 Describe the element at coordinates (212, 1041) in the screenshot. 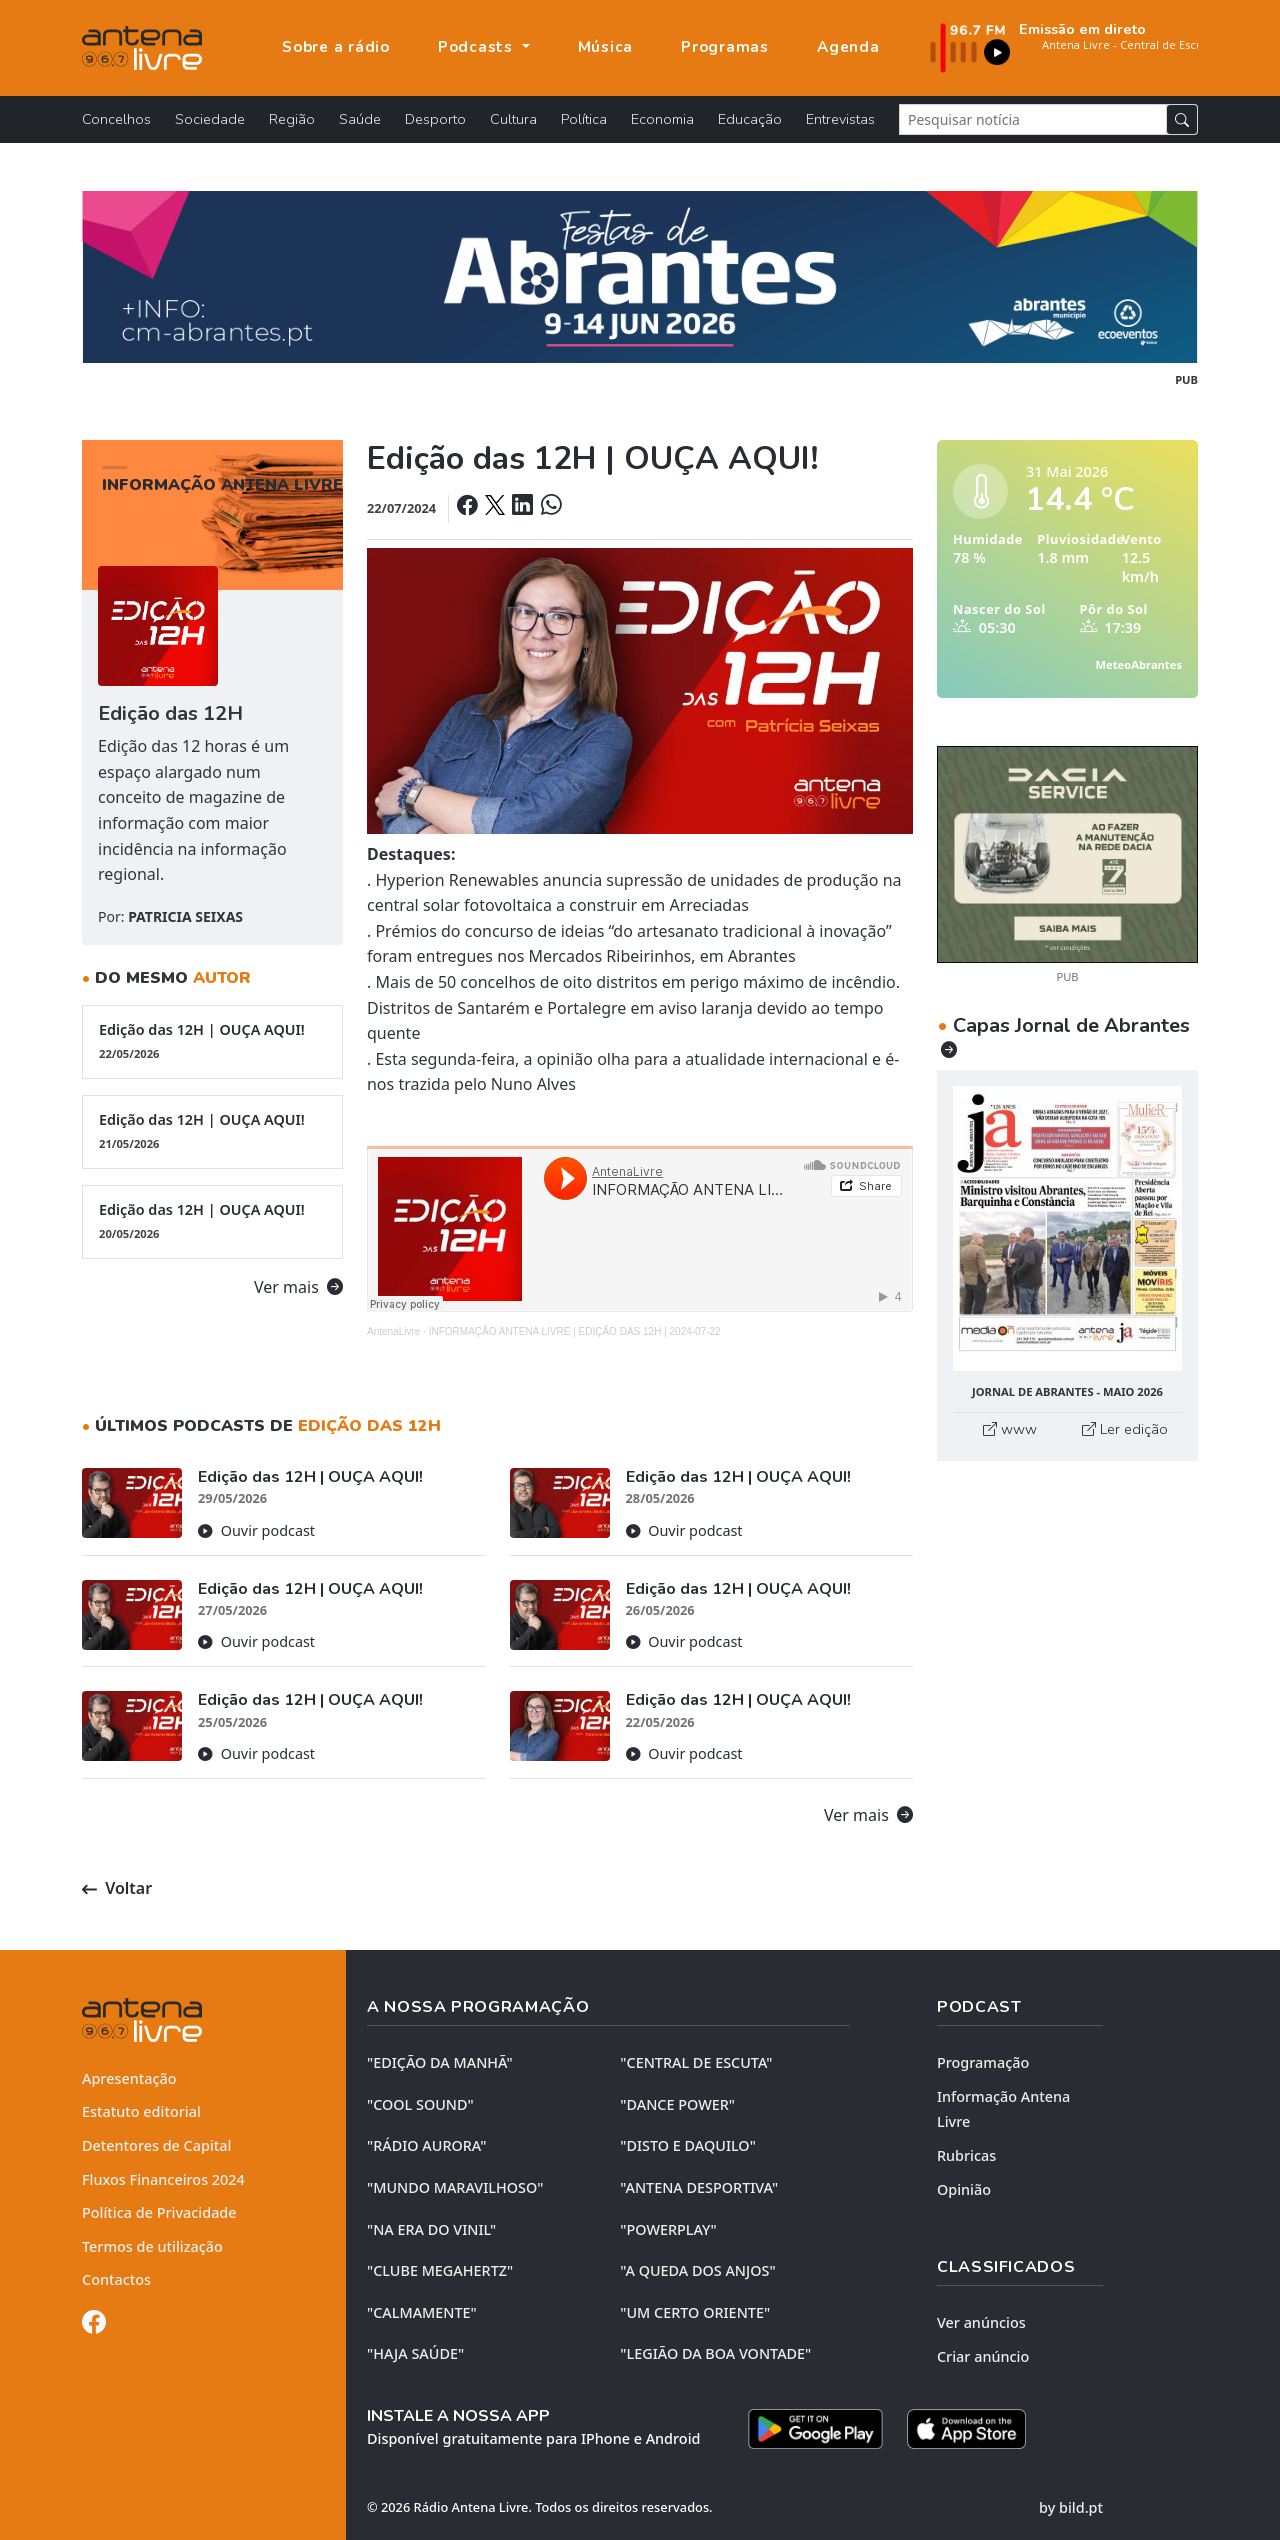

I see `Edição das 12H | OUÇA AQUI!` at that location.